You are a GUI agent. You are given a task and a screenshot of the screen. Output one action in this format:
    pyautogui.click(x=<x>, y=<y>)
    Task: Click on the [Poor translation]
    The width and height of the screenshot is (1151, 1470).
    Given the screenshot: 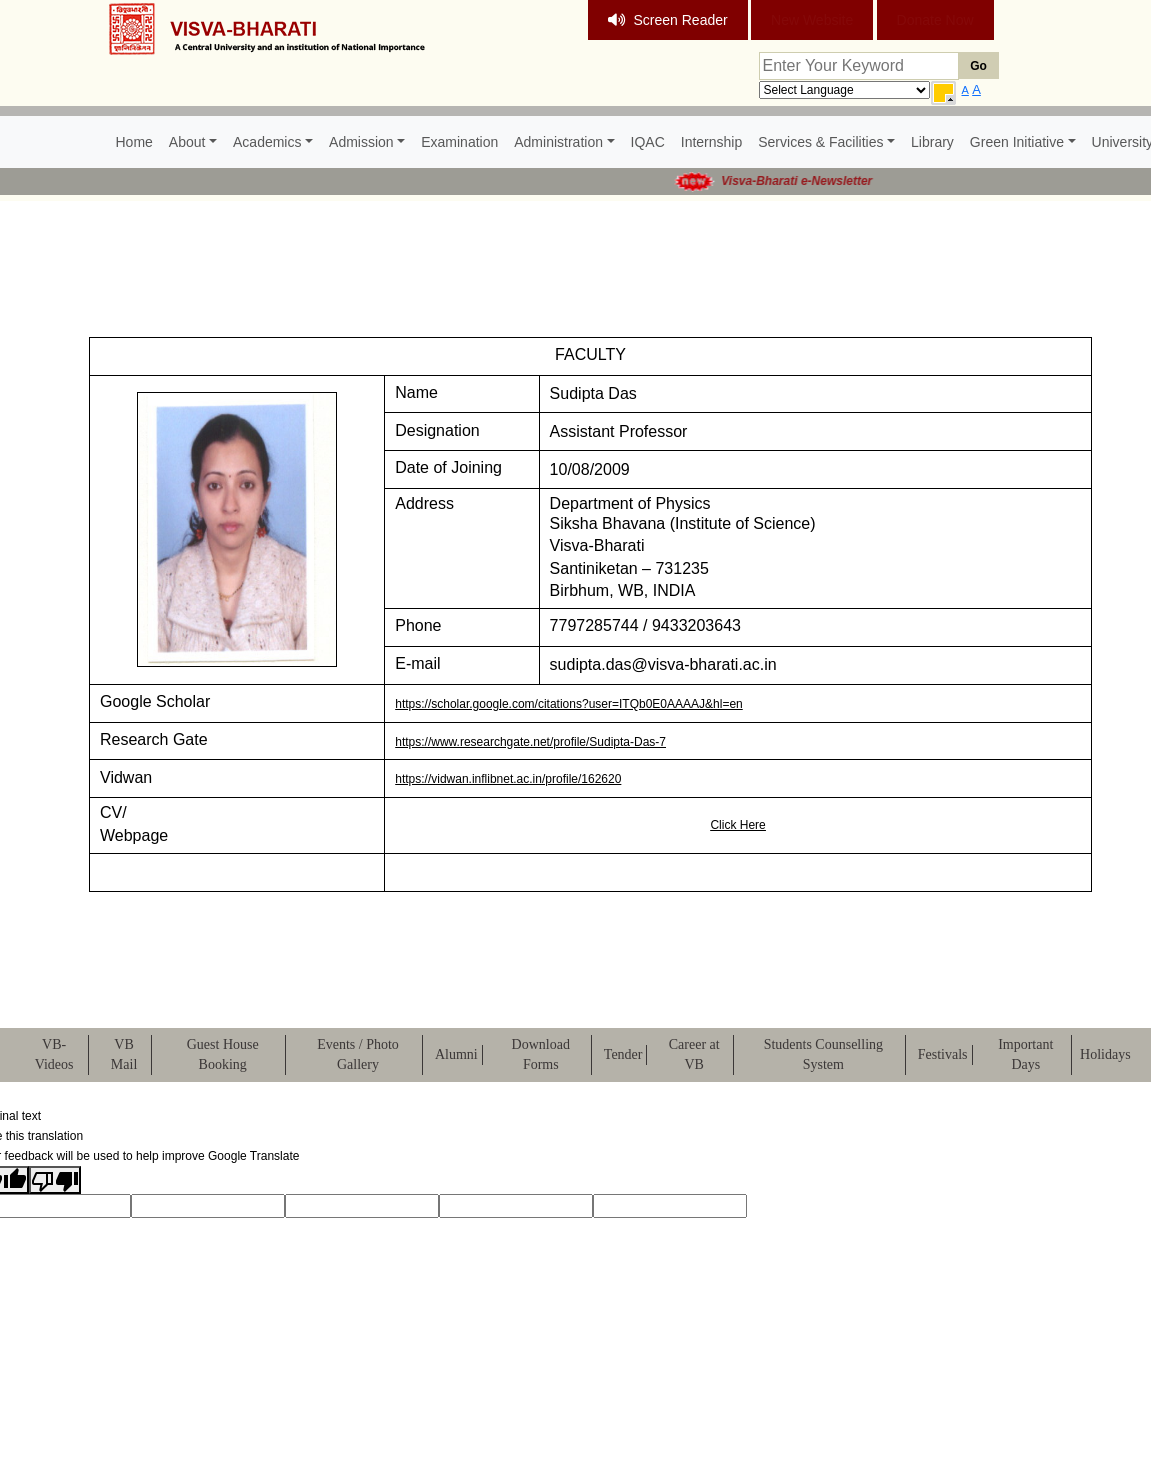 What is the action you would take?
    pyautogui.click(x=55, y=1180)
    